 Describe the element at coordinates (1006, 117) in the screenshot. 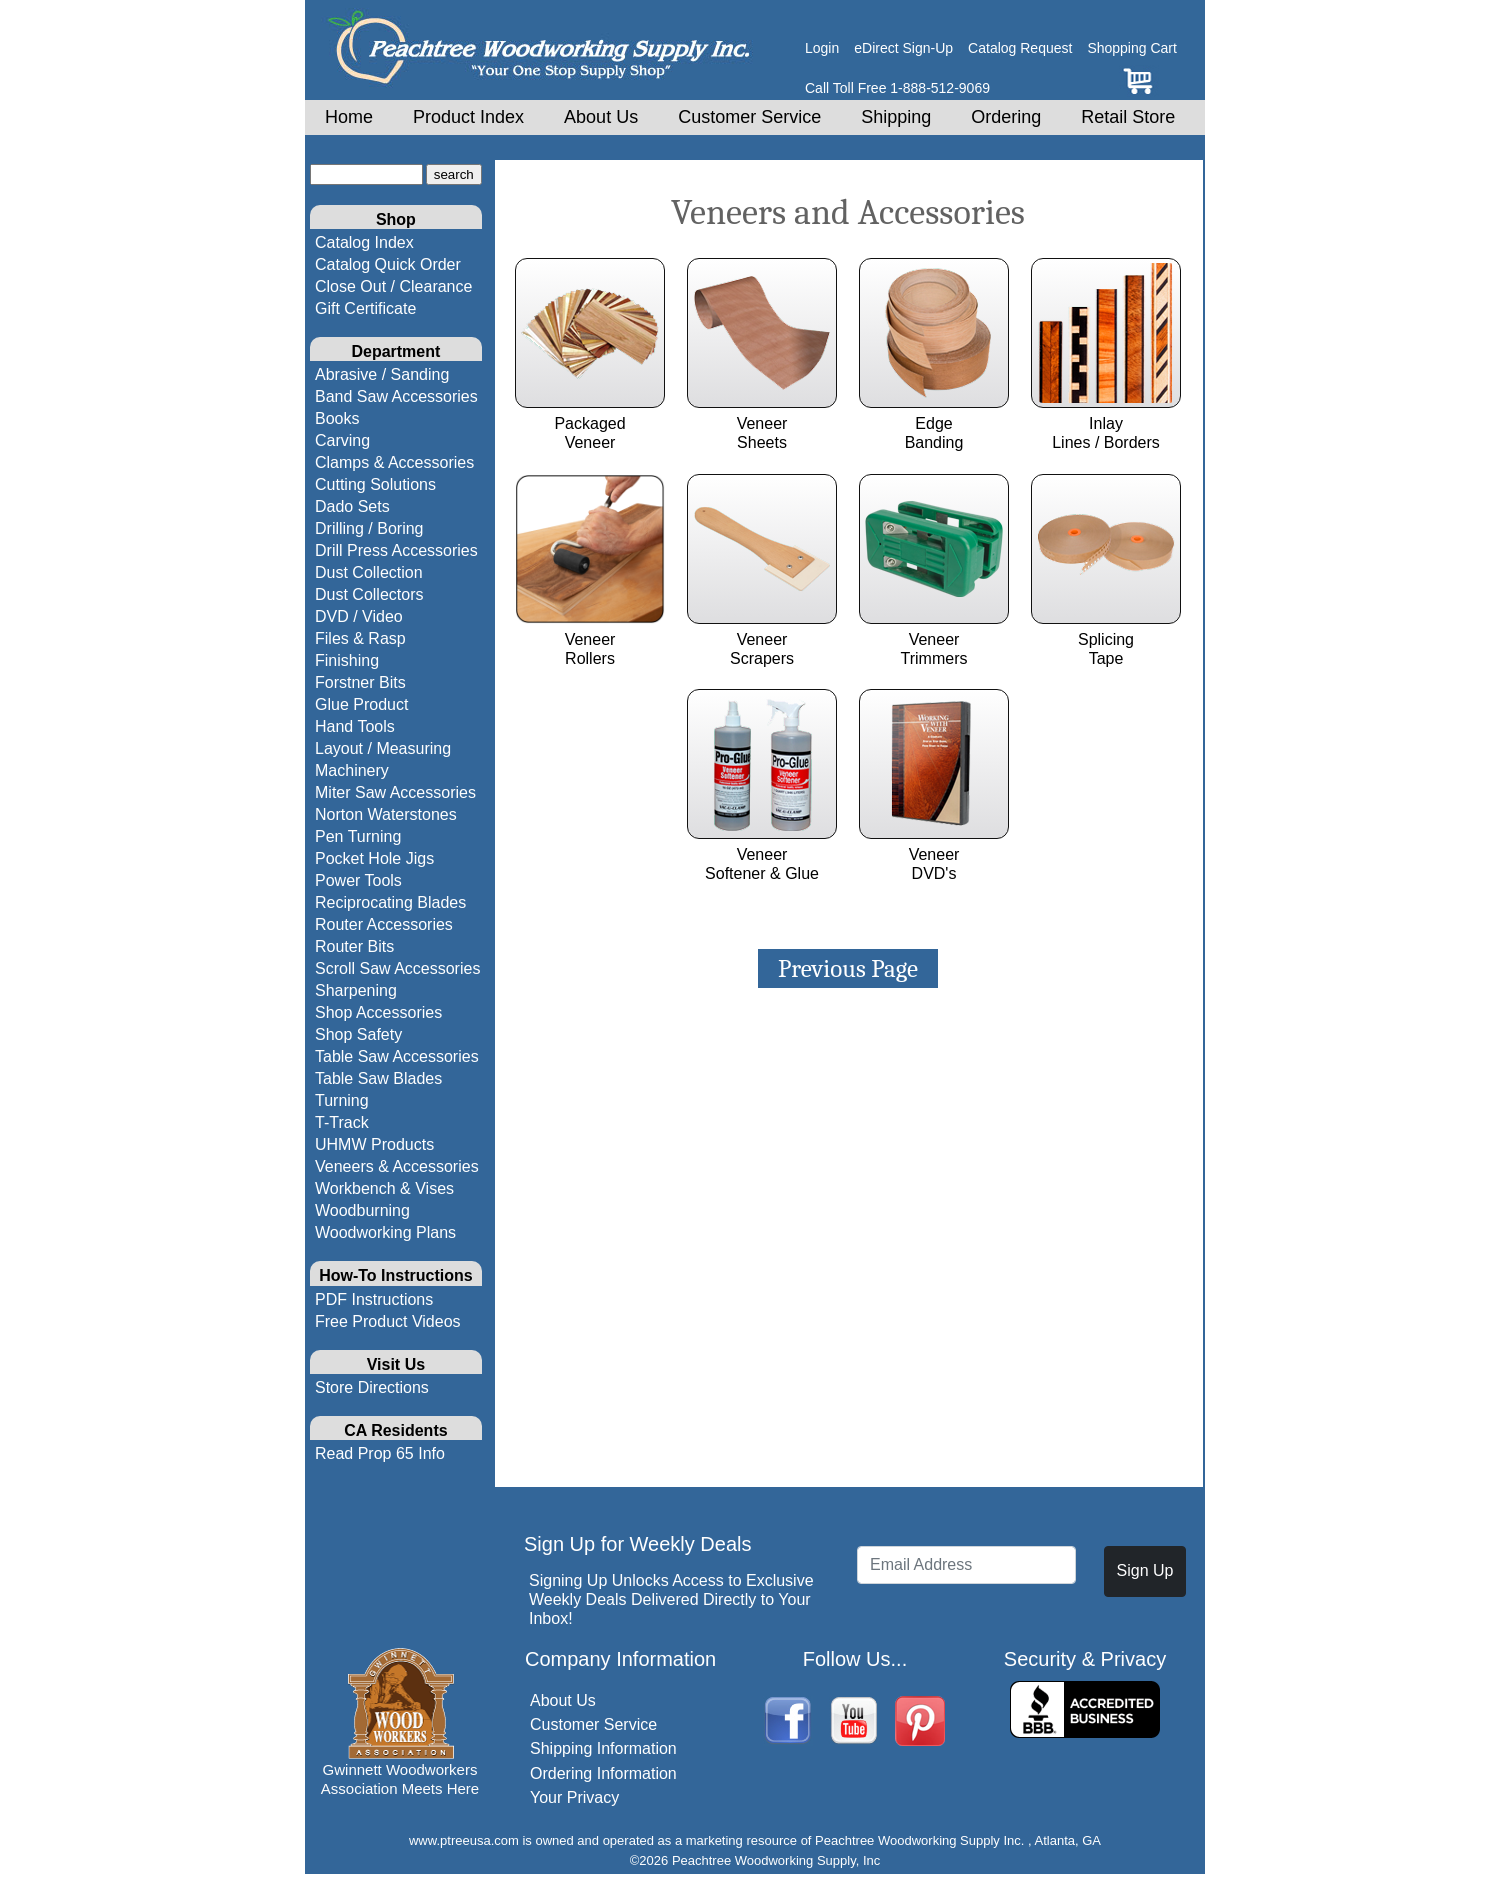

I see `Ordering` at that location.